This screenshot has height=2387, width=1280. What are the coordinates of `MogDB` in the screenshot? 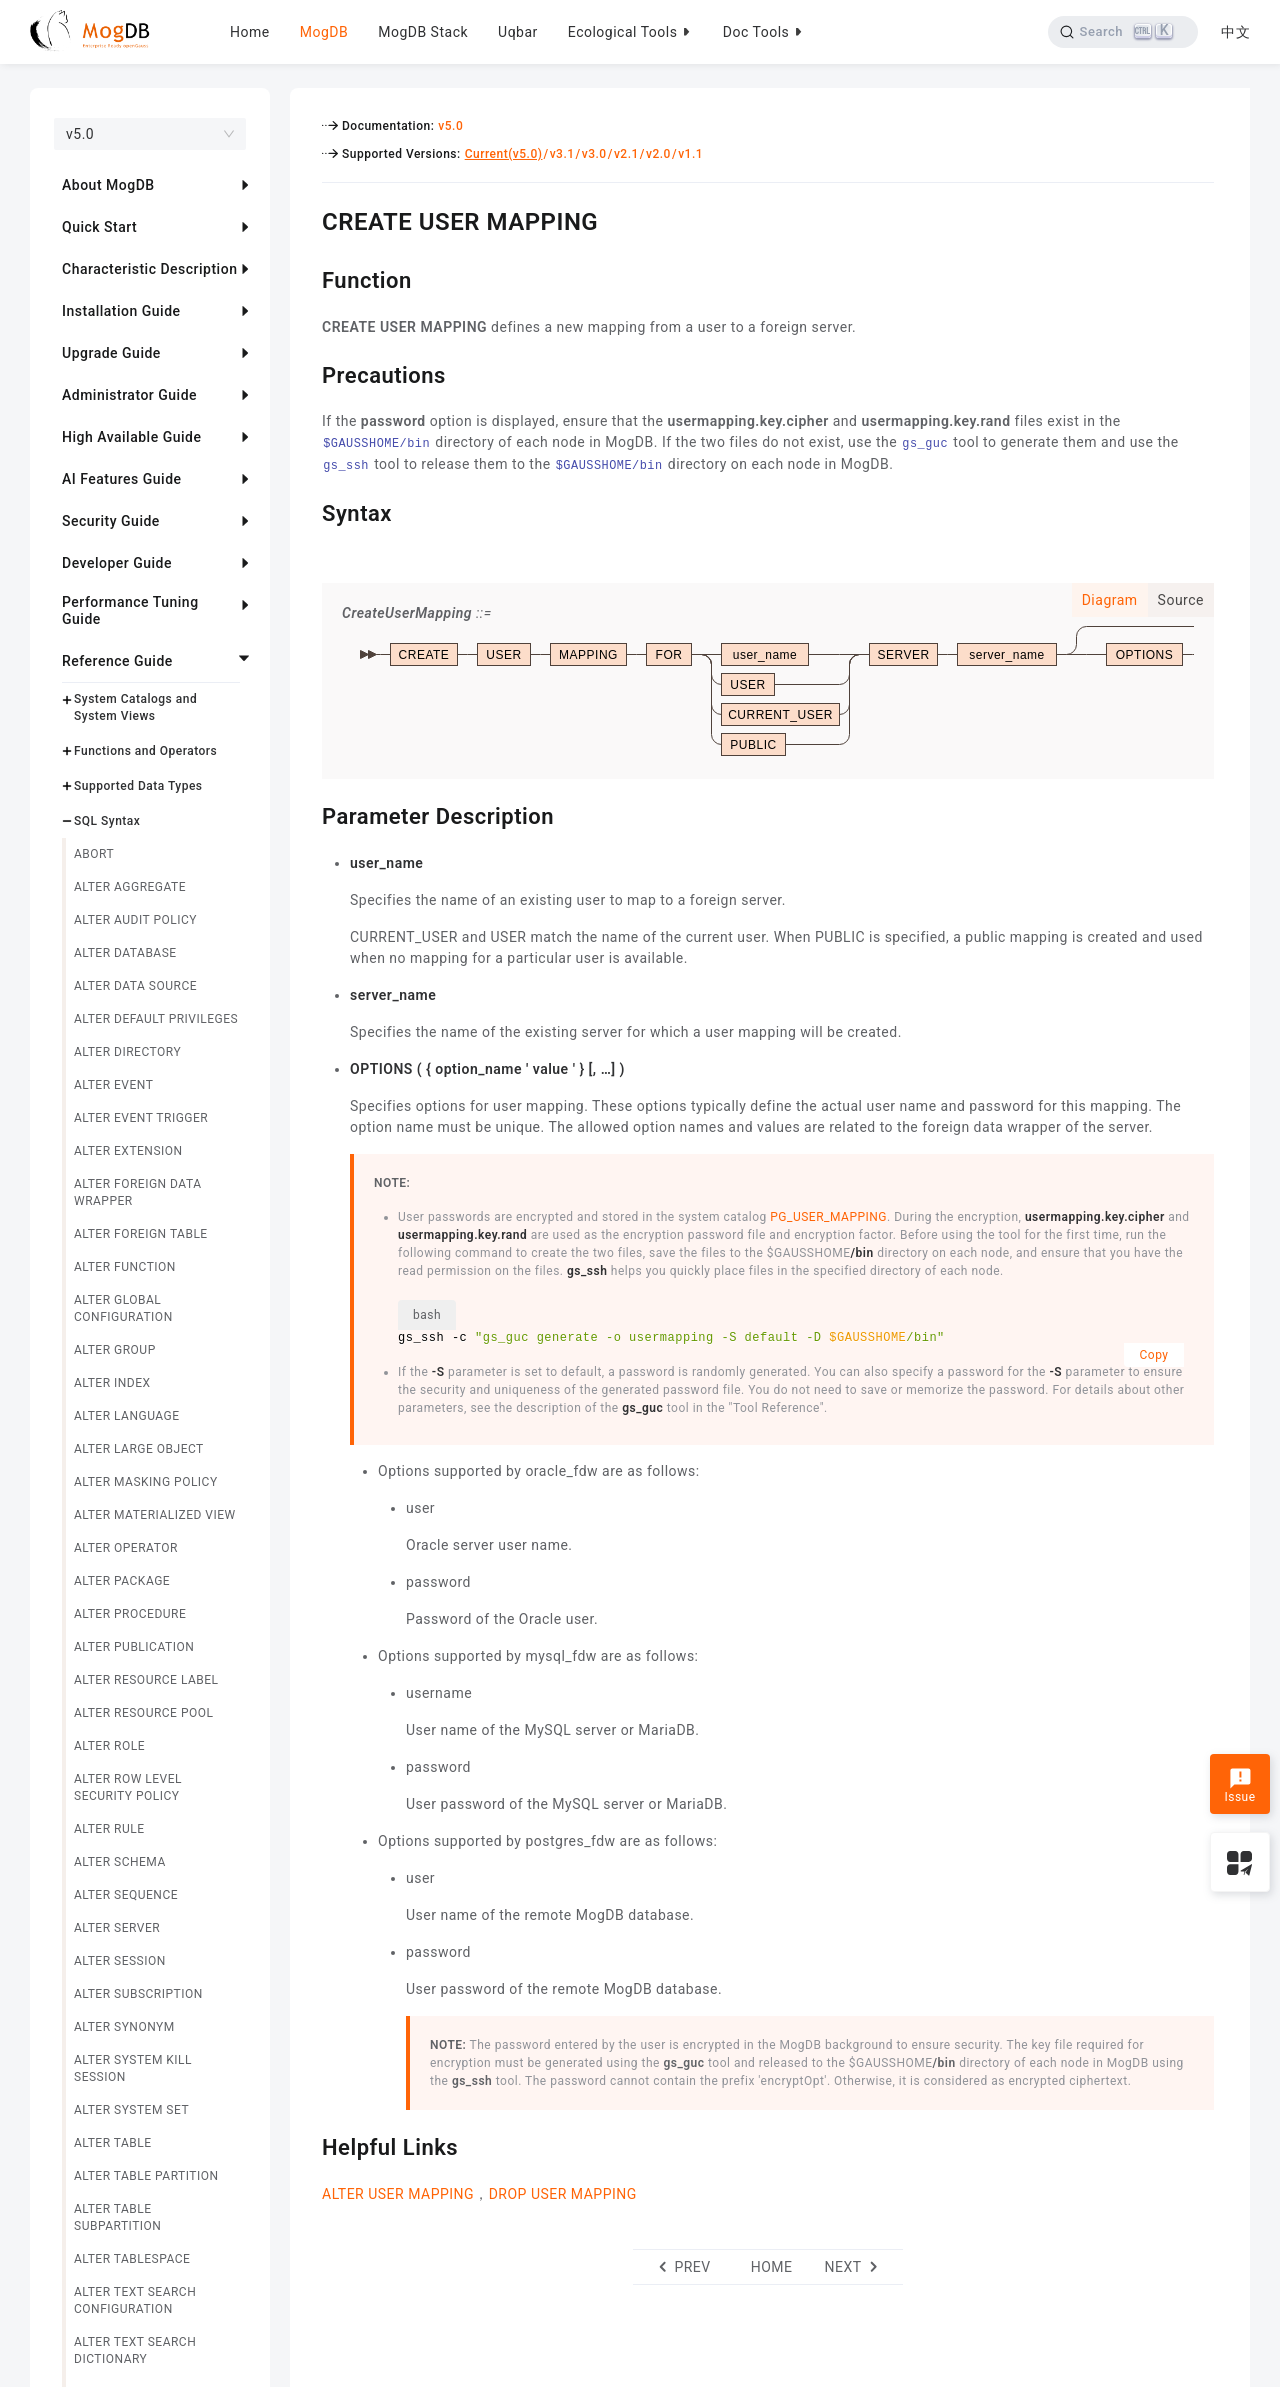 It's located at (324, 32).